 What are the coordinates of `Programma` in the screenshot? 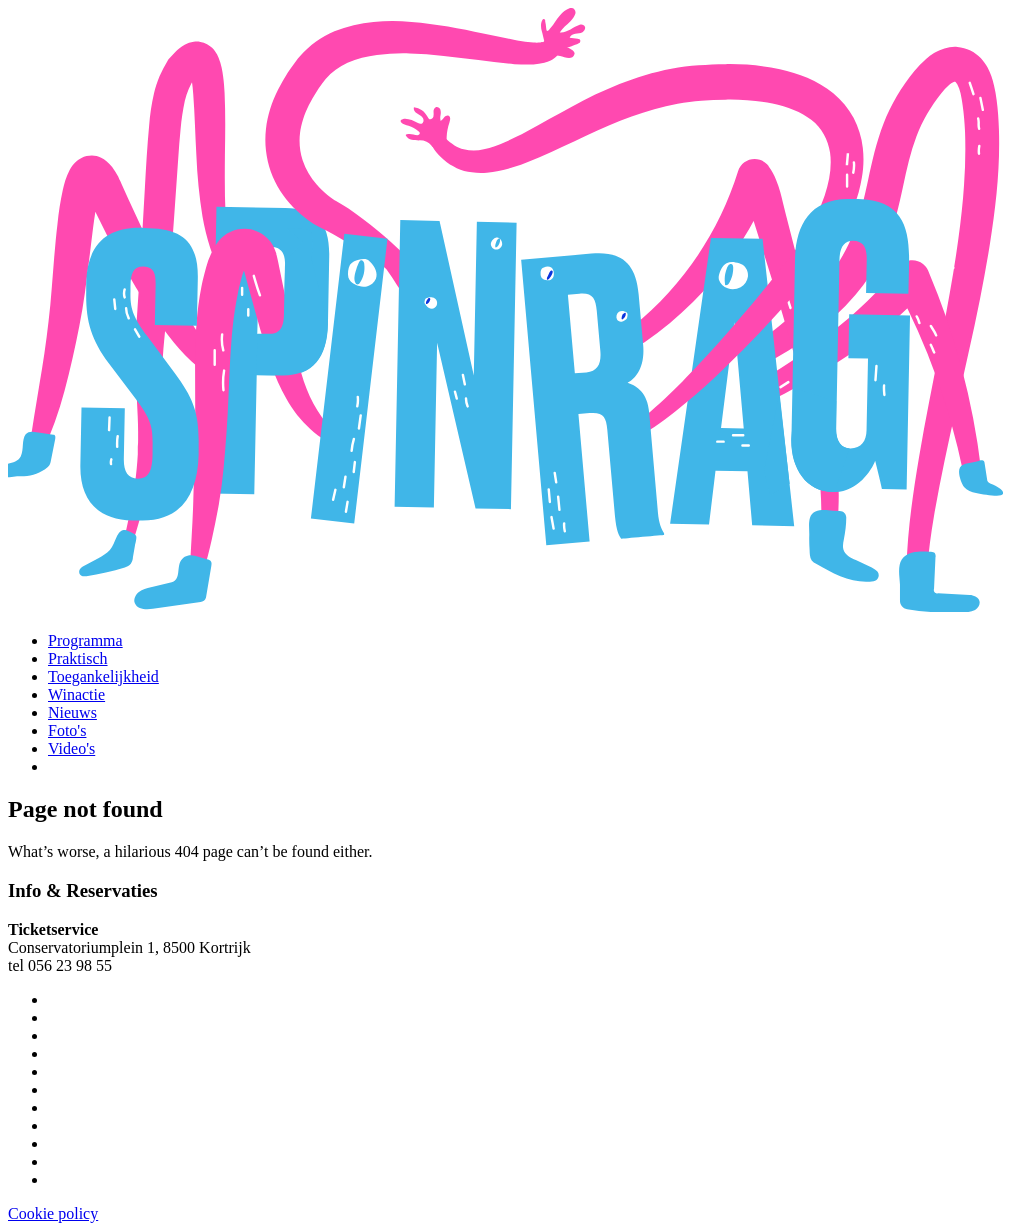 It's located at (85, 640).